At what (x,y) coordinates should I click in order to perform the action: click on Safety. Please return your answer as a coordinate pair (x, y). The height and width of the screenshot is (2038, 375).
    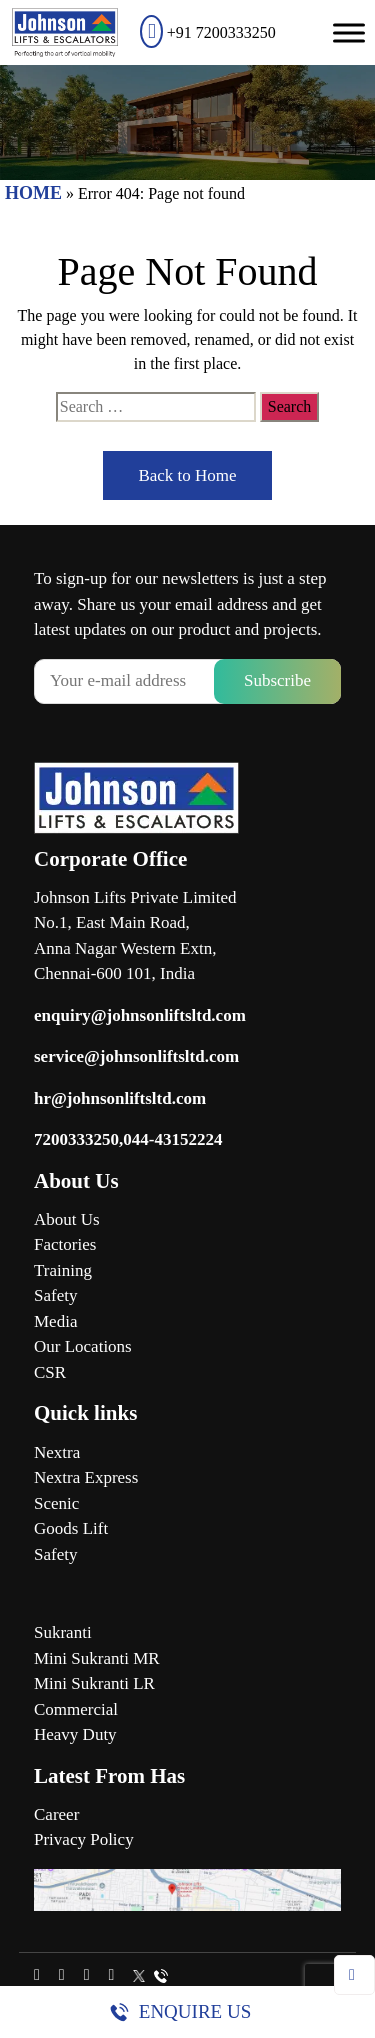
    Looking at the image, I should click on (55, 1295).